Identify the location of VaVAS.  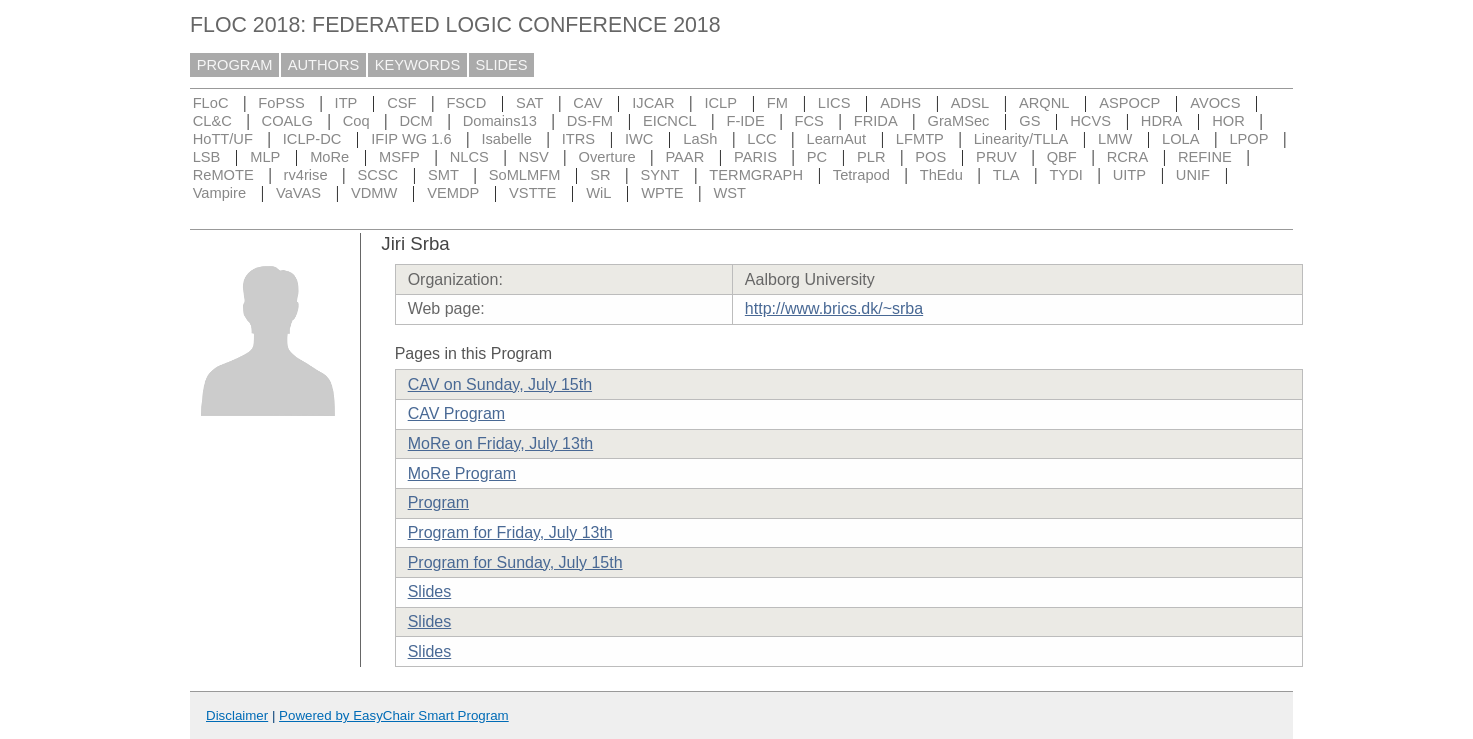
(298, 193).